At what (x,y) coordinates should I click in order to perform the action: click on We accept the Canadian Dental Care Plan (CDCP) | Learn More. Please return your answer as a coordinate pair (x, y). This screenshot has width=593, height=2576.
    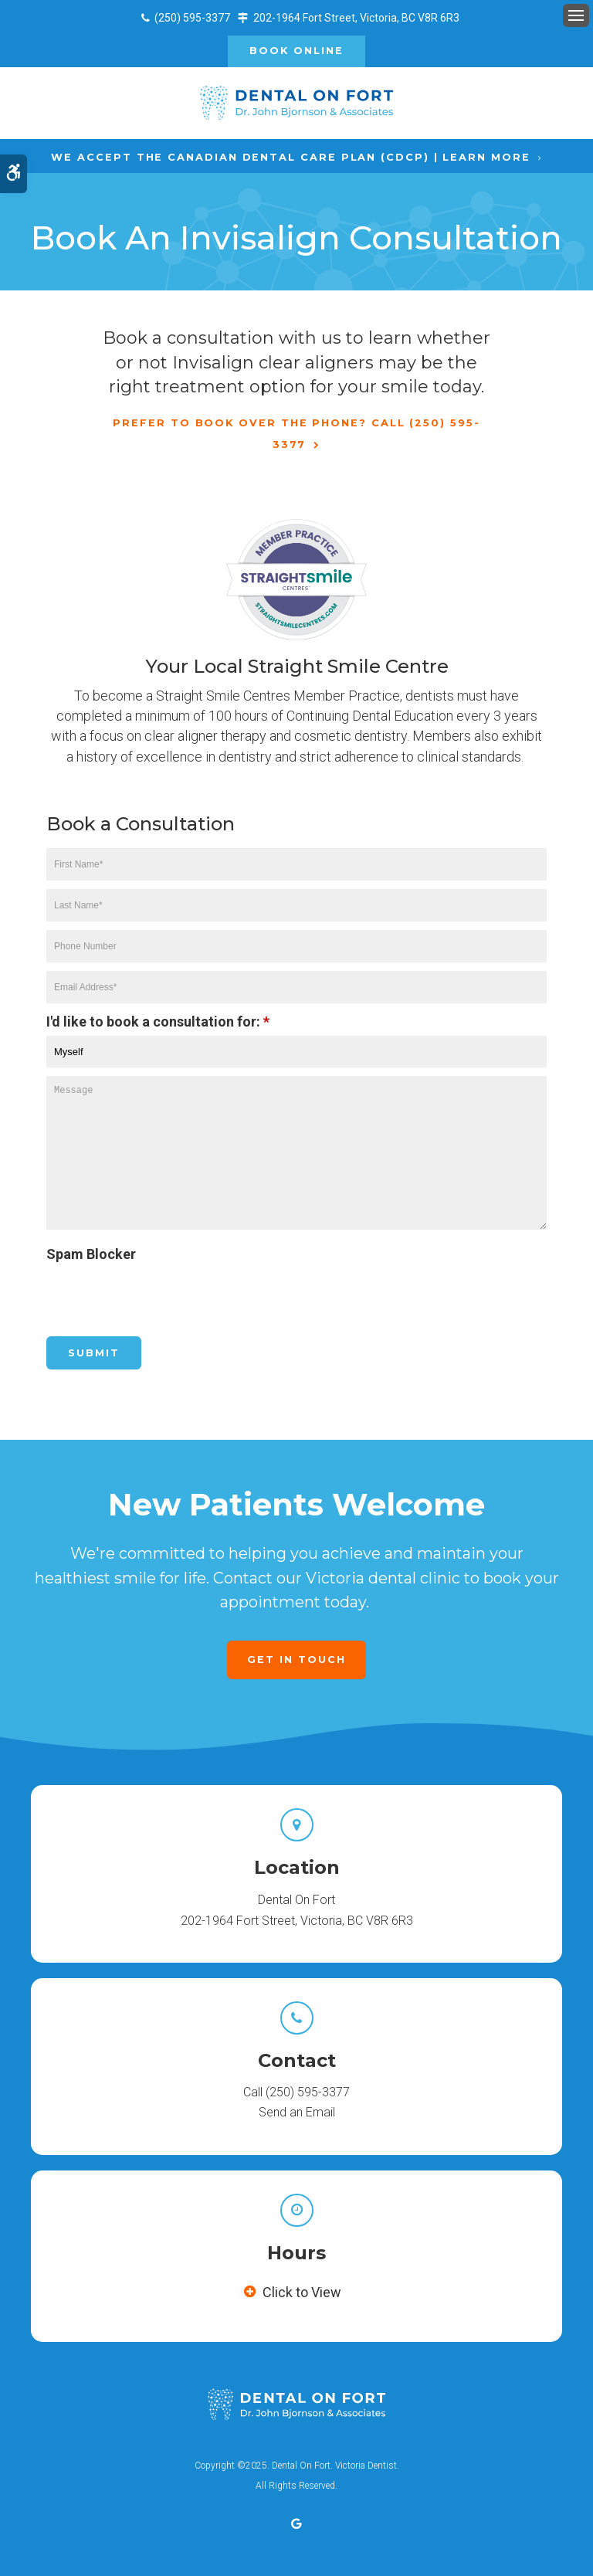
    Looking at the image, I should click on (290, 157).